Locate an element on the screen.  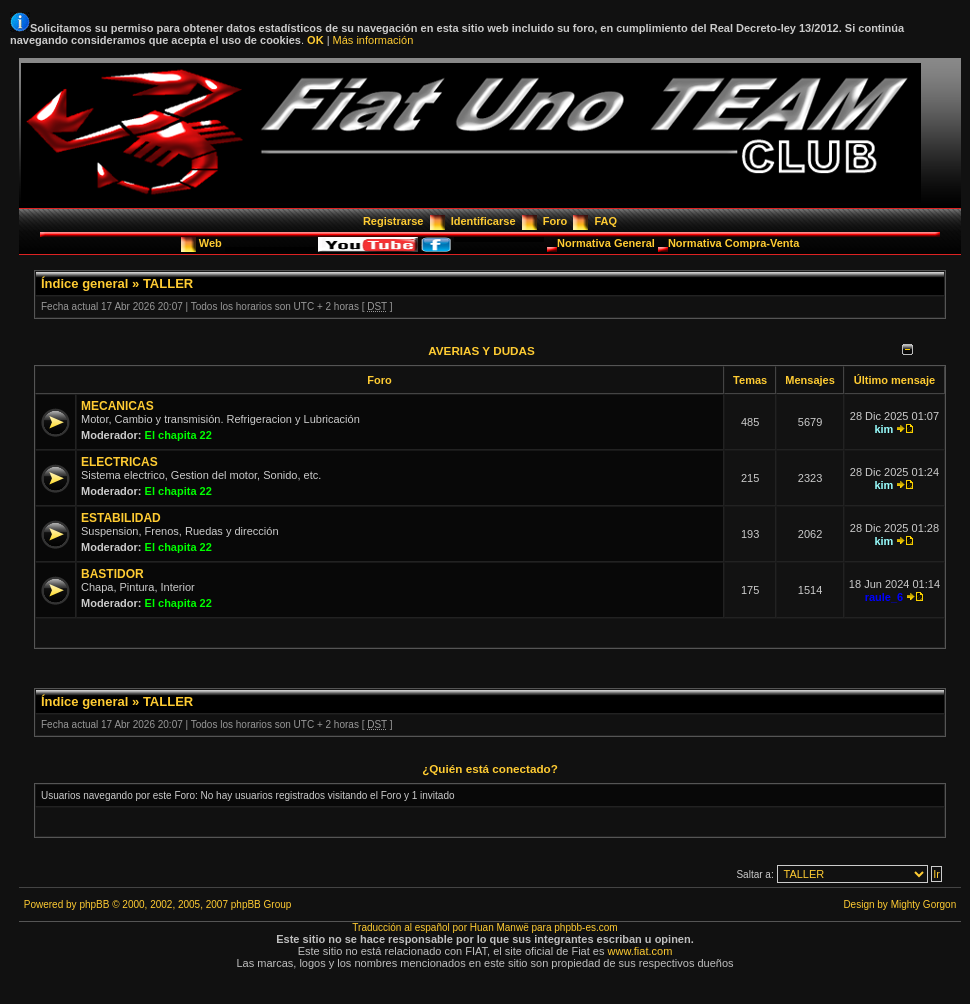
raule_6 is located at coordinates (884, 597).